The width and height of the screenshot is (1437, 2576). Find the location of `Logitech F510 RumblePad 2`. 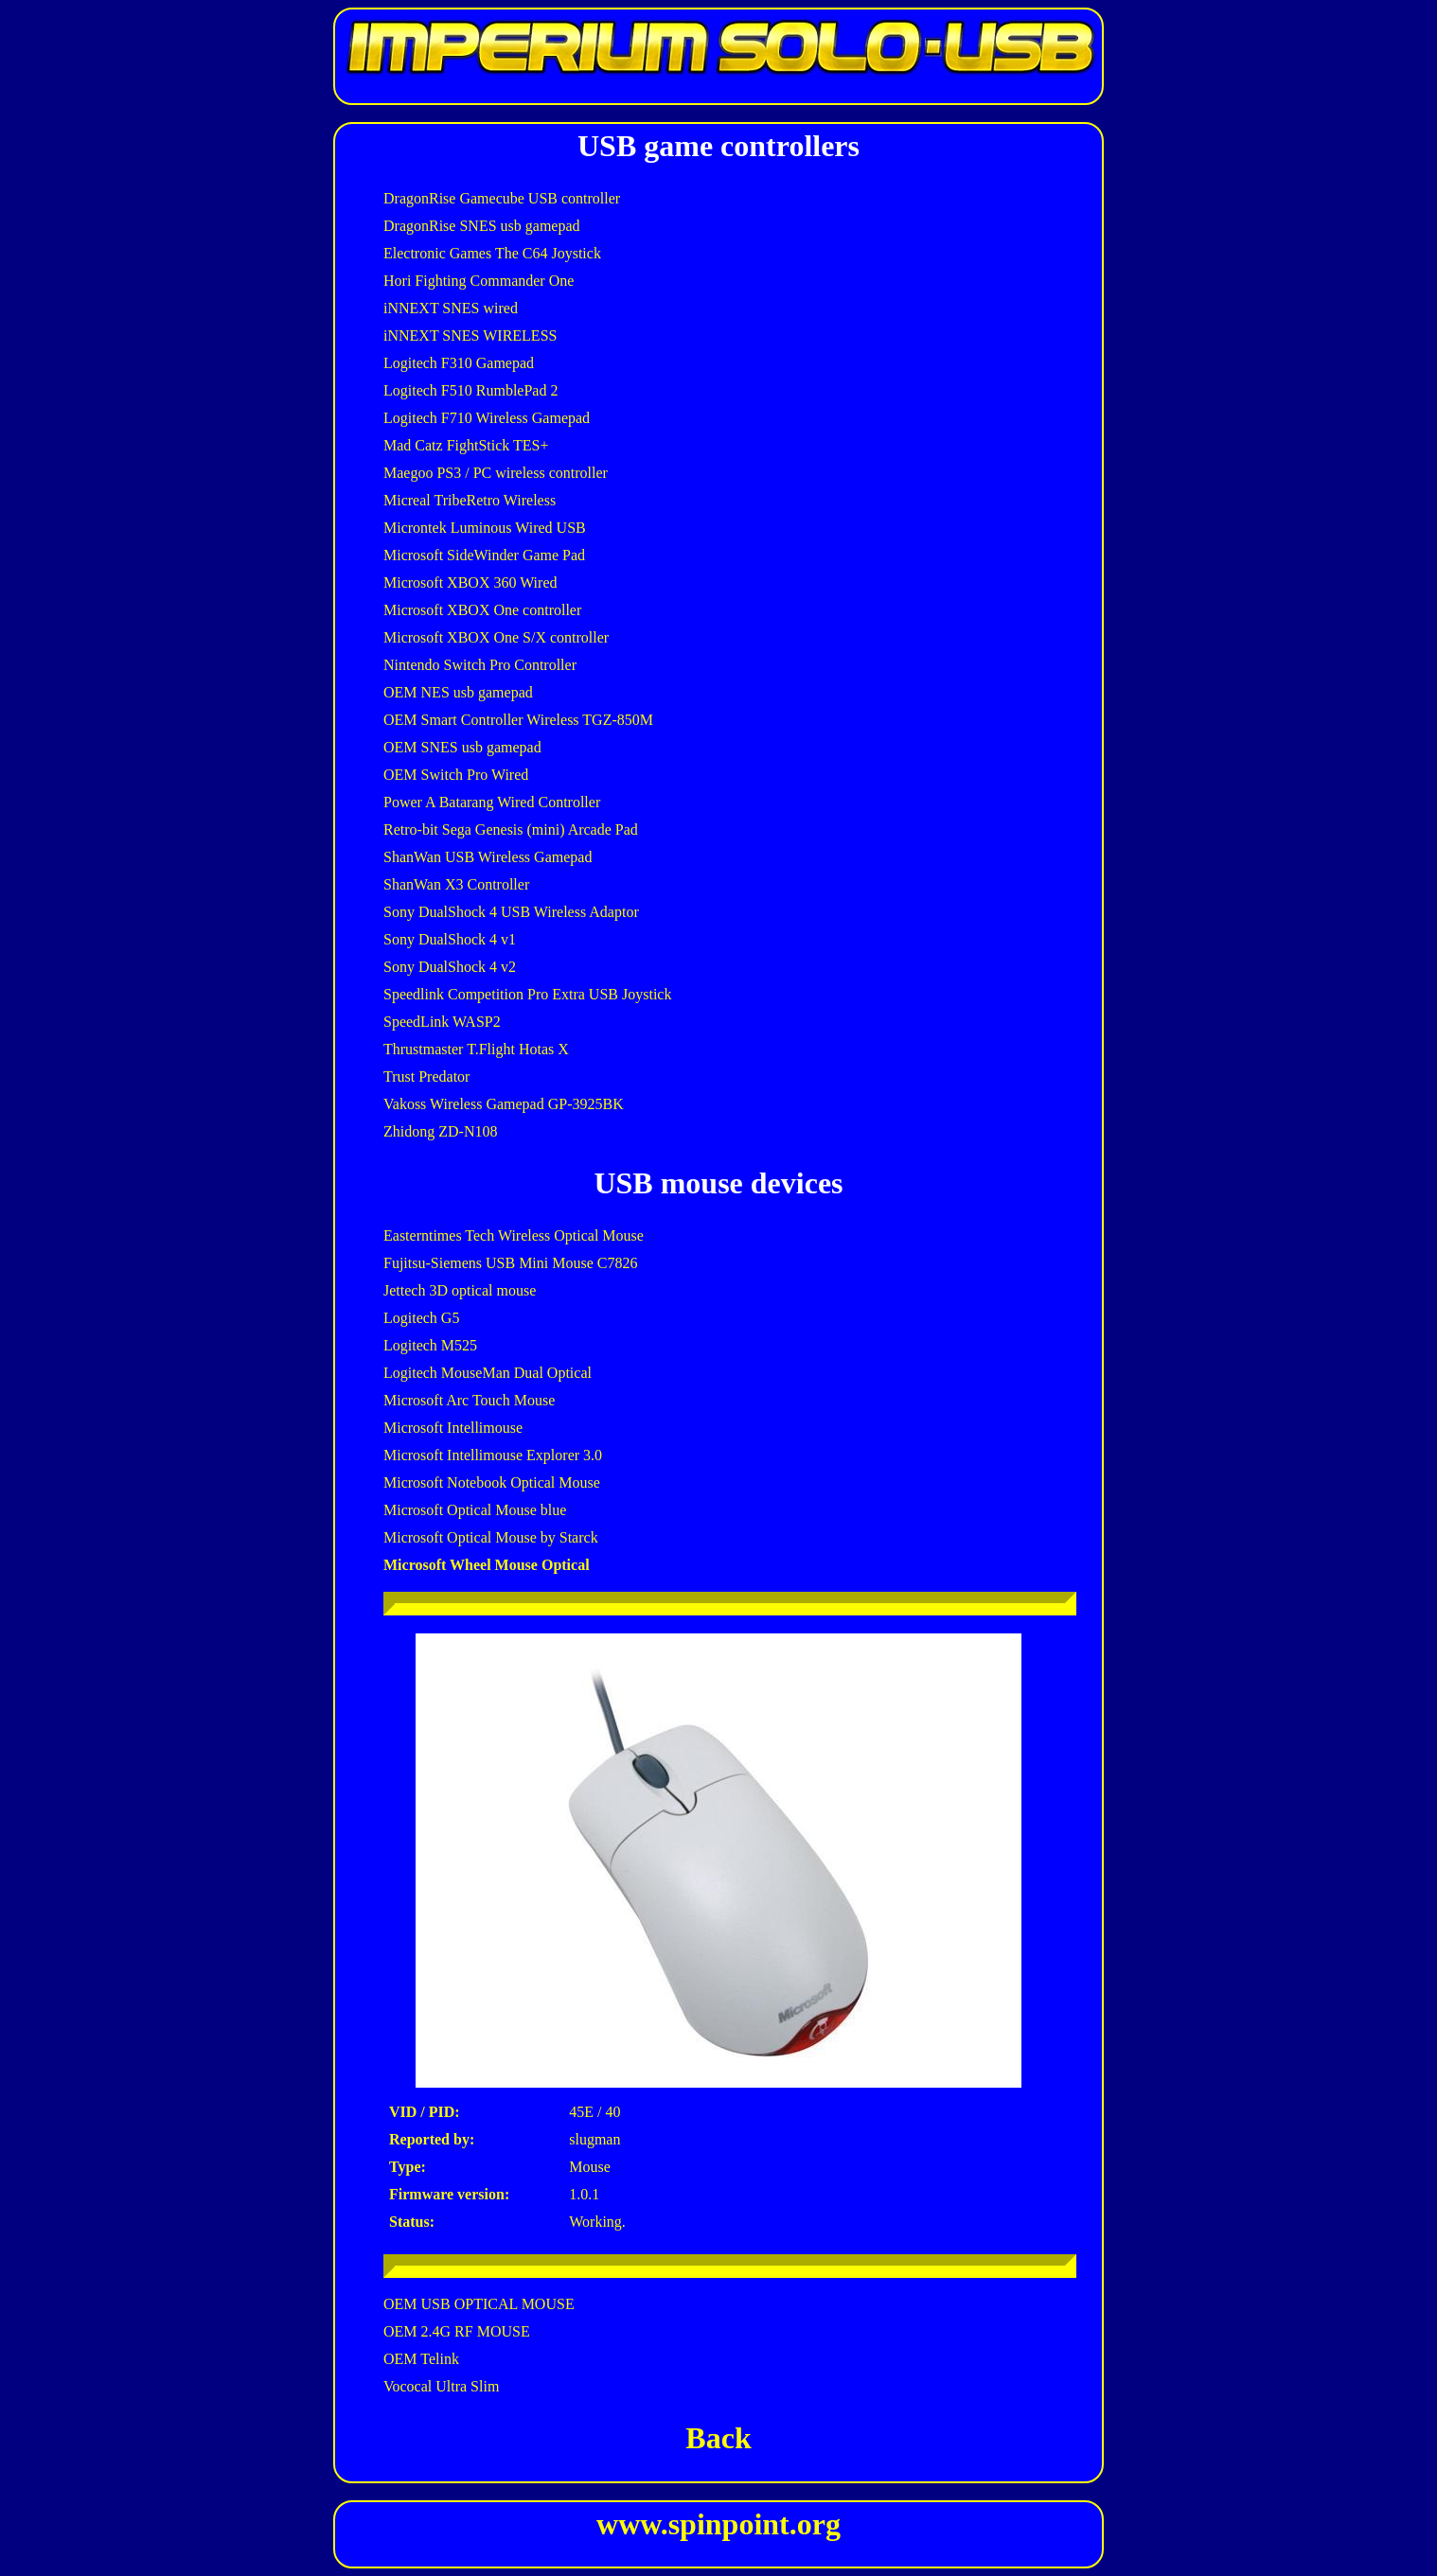

Logitech F510 RumblePad 2 is located at coordinates (470, 390).